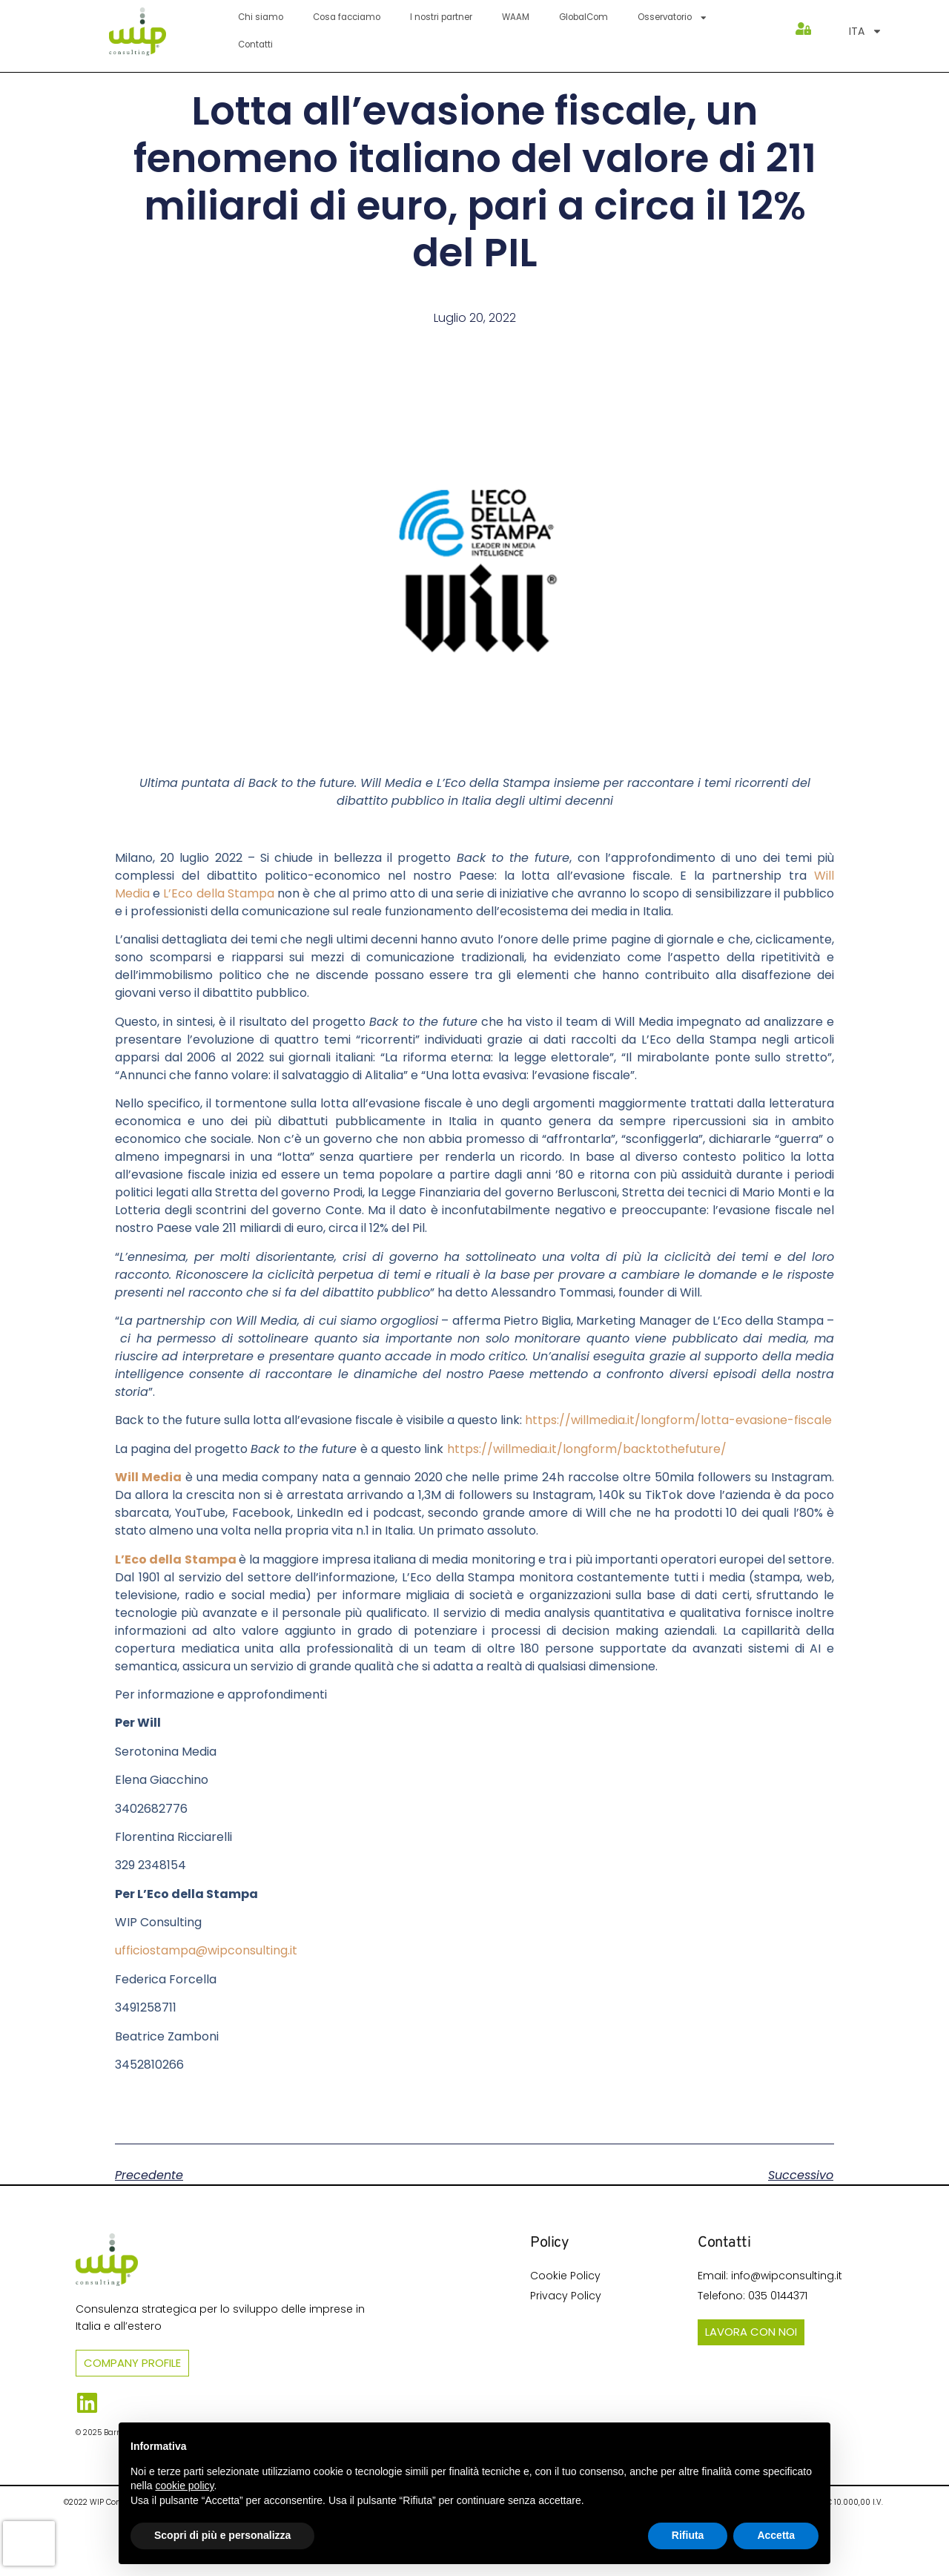 This screenshot has width=949, height=2576. I want to click on Rifiuta [button], so click(688, 2535).